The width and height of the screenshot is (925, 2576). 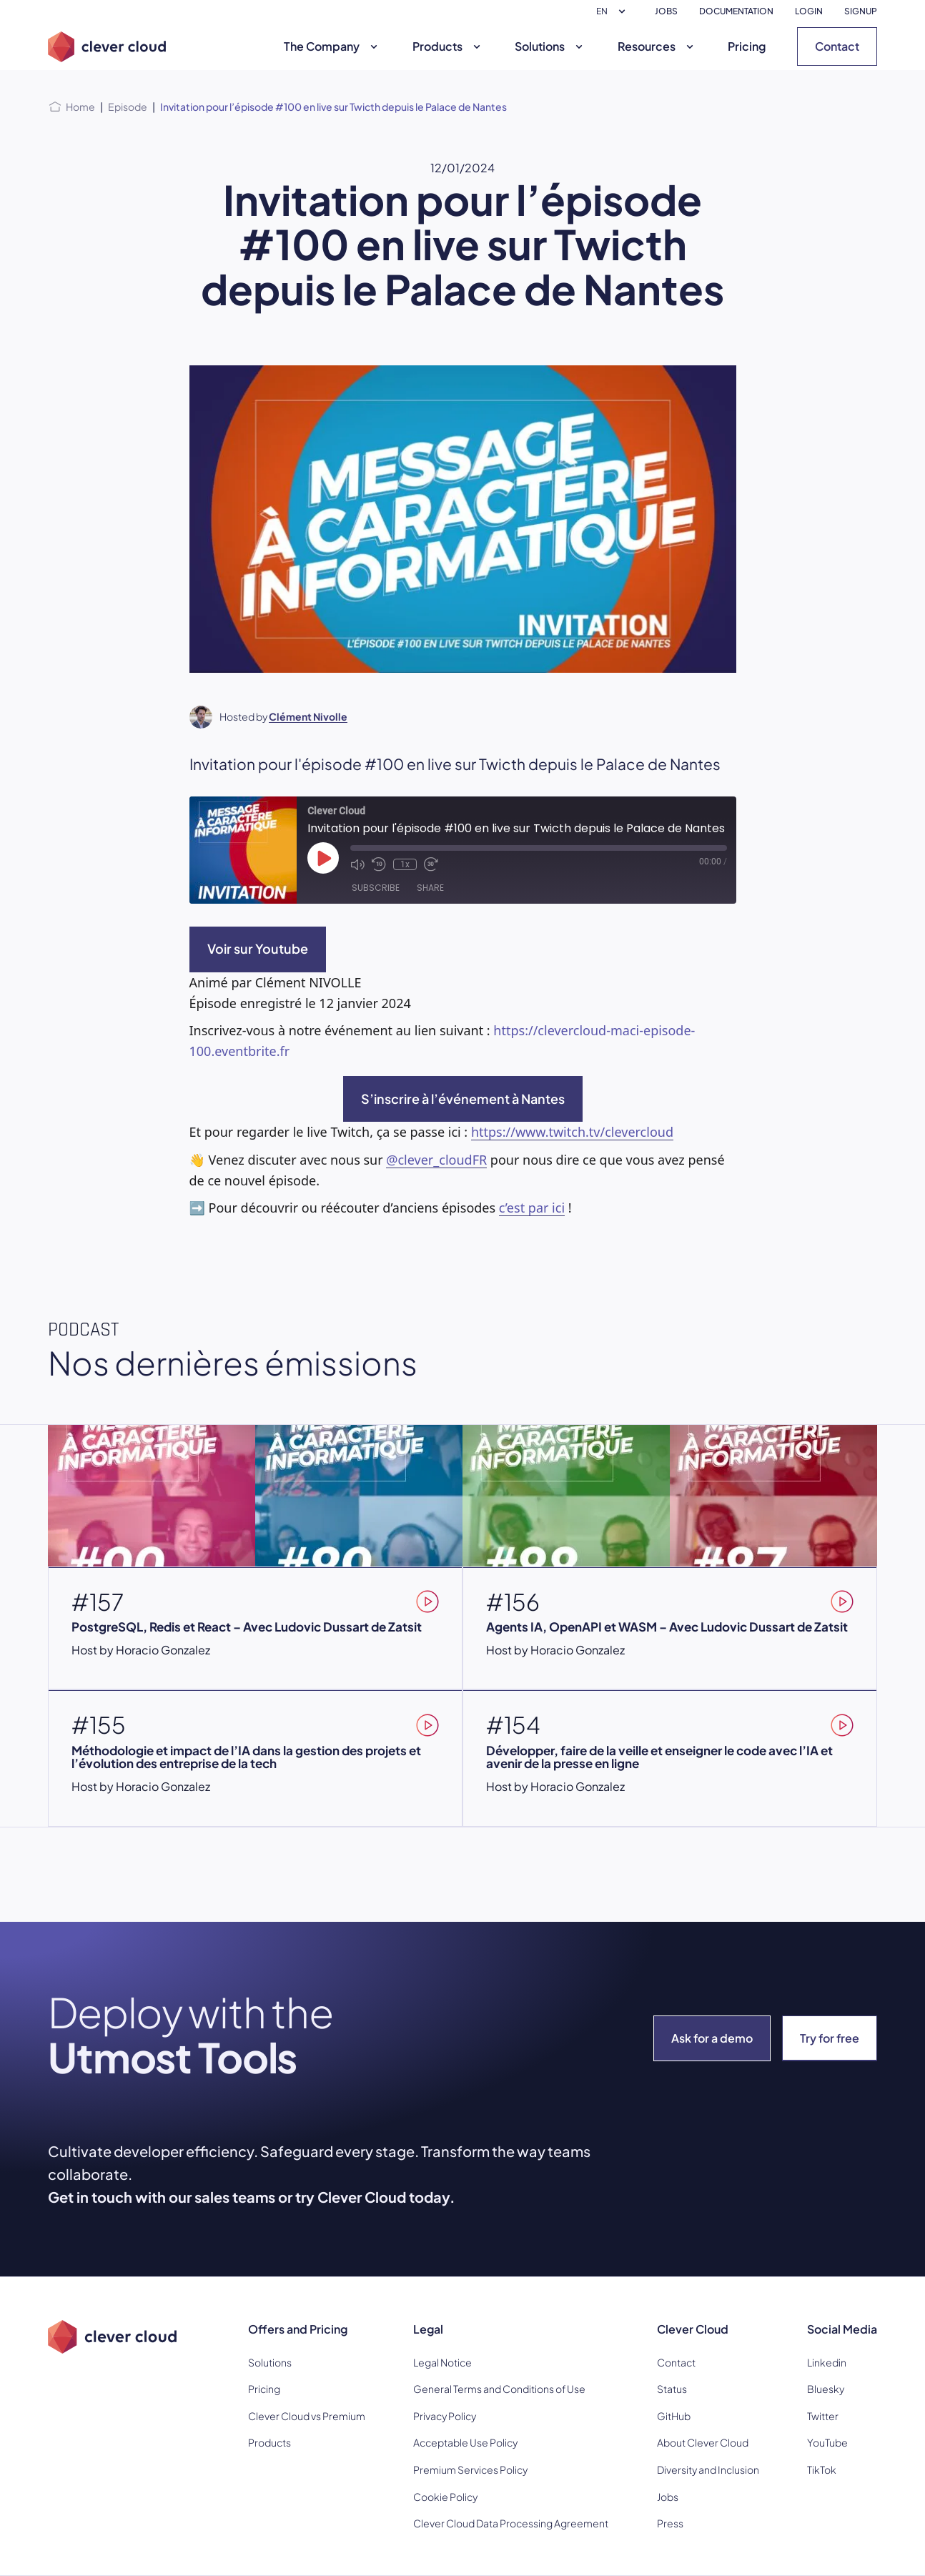 What do you see at coordinates (692, 2328) in the screenshot?
I see `Clever Cloud` at bounding box center [692, 2328].